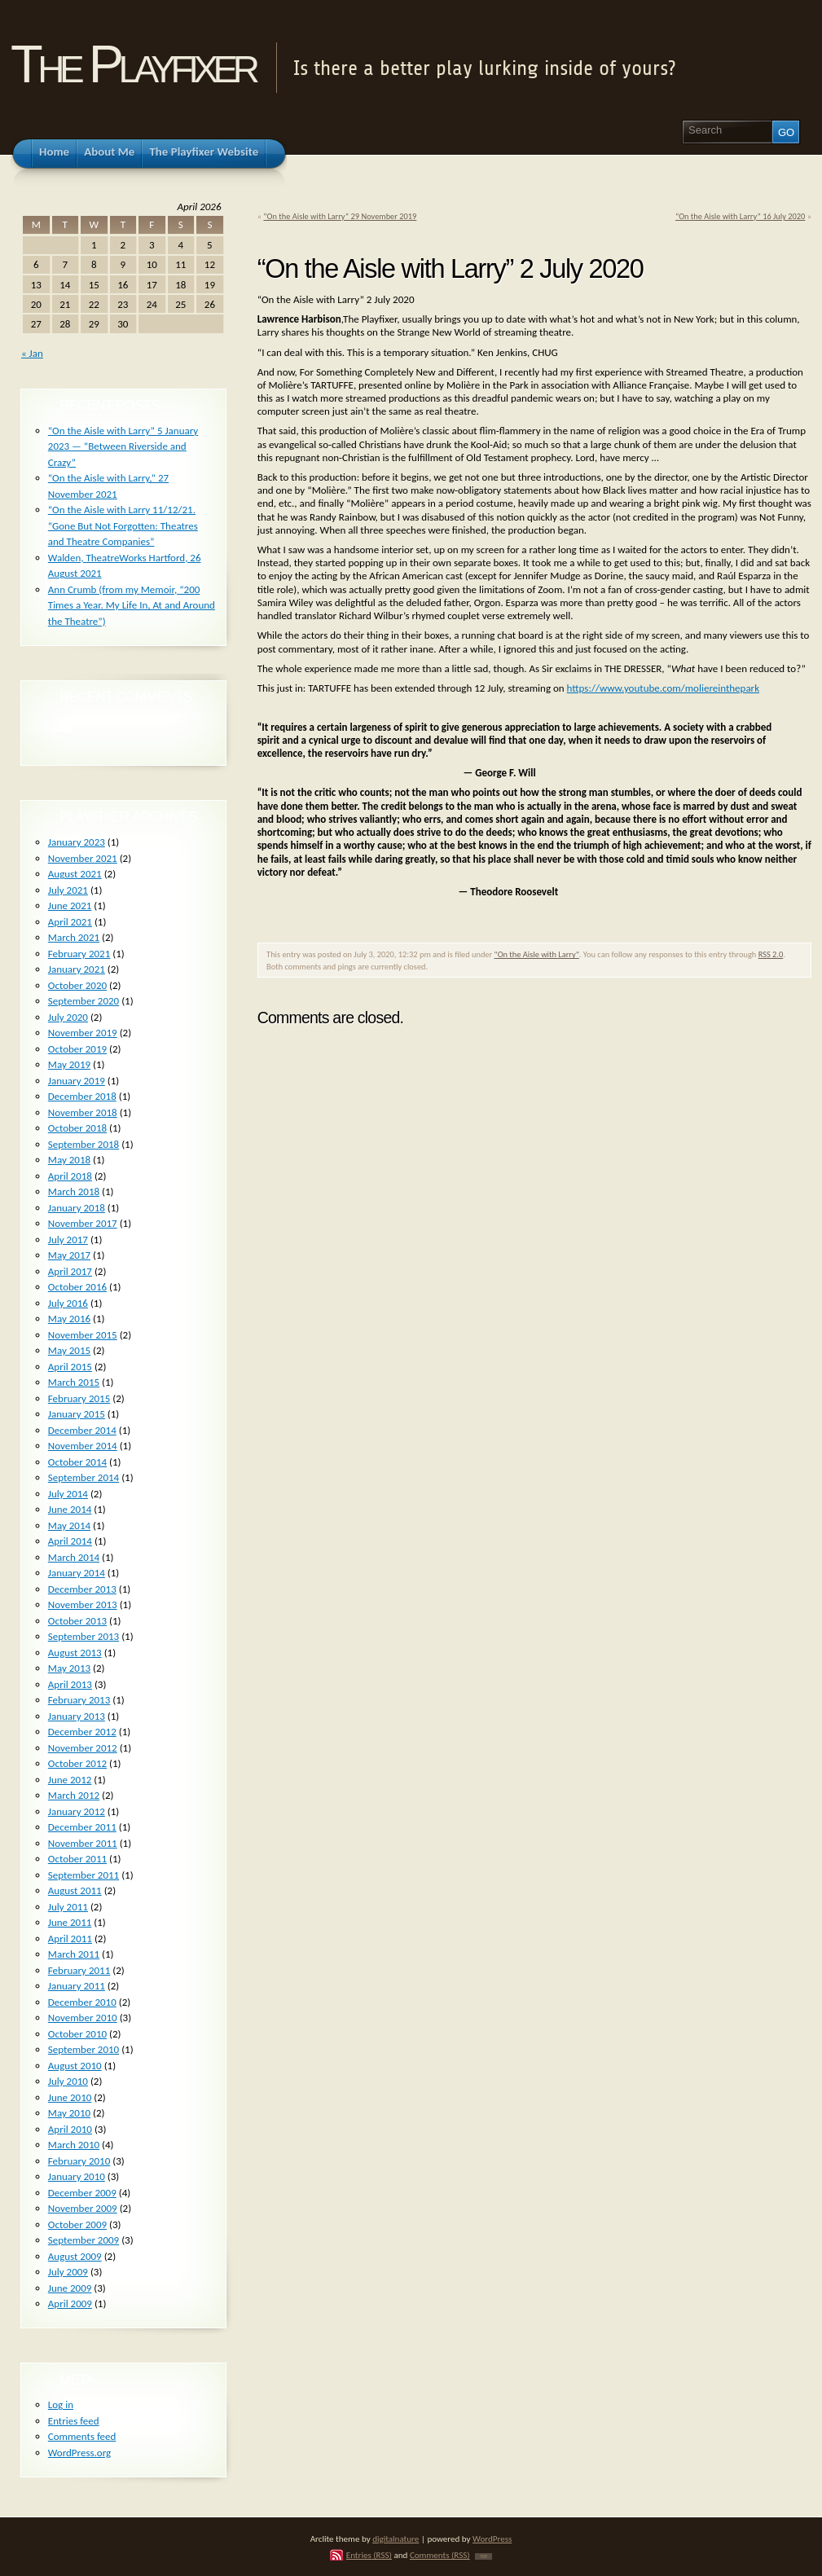 The image size is (822, 2576). Describe the element at coordinates (70, 2303) in the screenshot. I see `April 2009` at that location.